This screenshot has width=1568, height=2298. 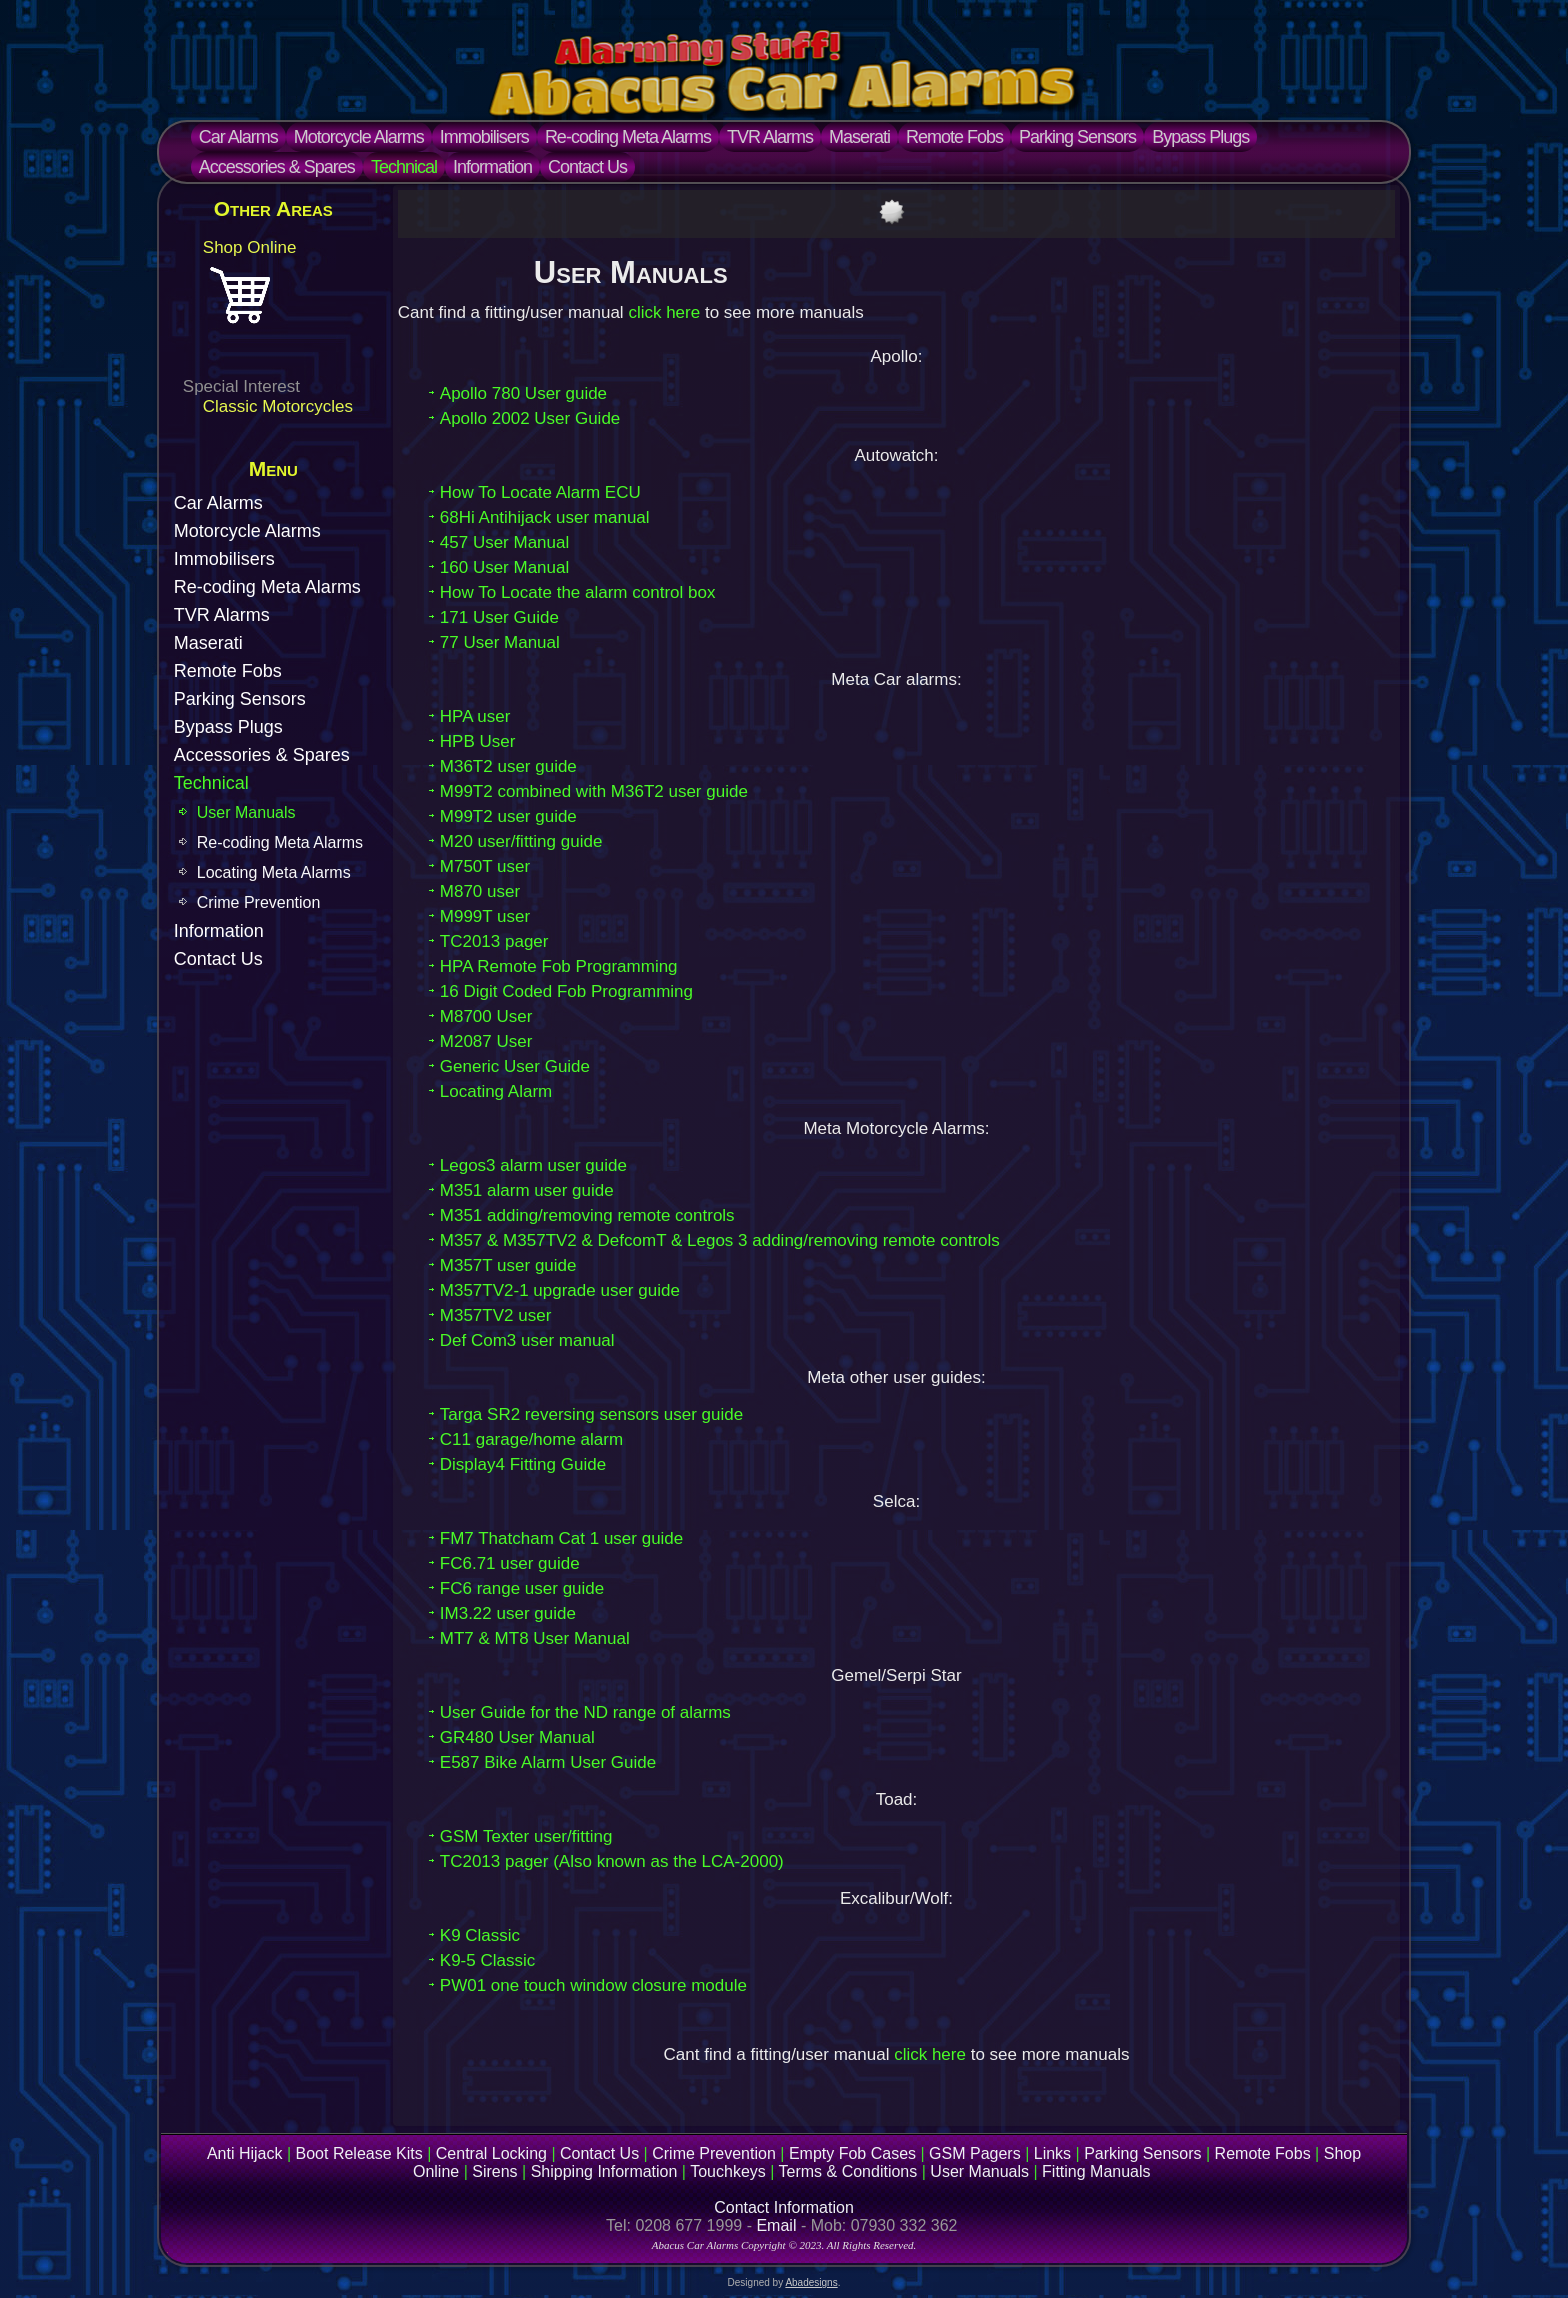 What do you see at coordinates (1200, 137) in the screenshot?
I see `Bypass Plugs` at bounding box center [1200, 137].